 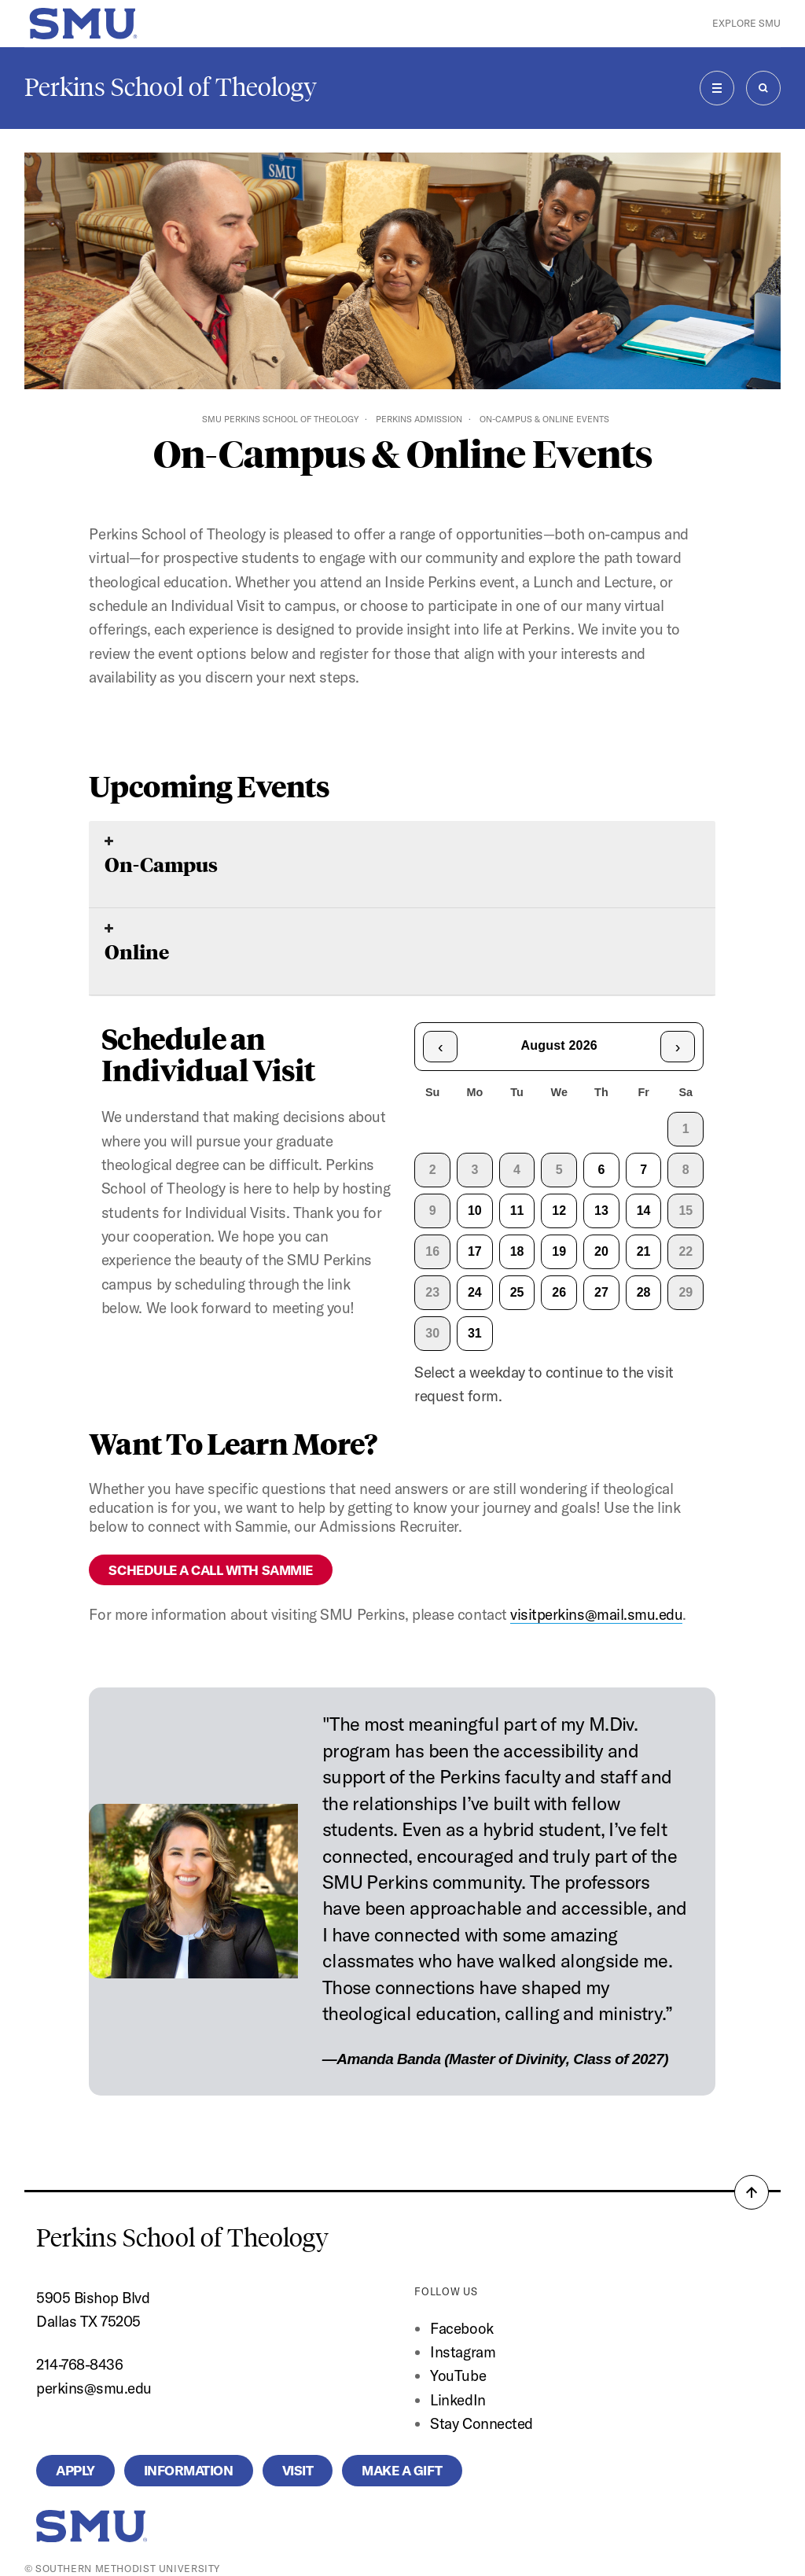 I want to click on Explore SMU [button], so click(x=746, y=23).